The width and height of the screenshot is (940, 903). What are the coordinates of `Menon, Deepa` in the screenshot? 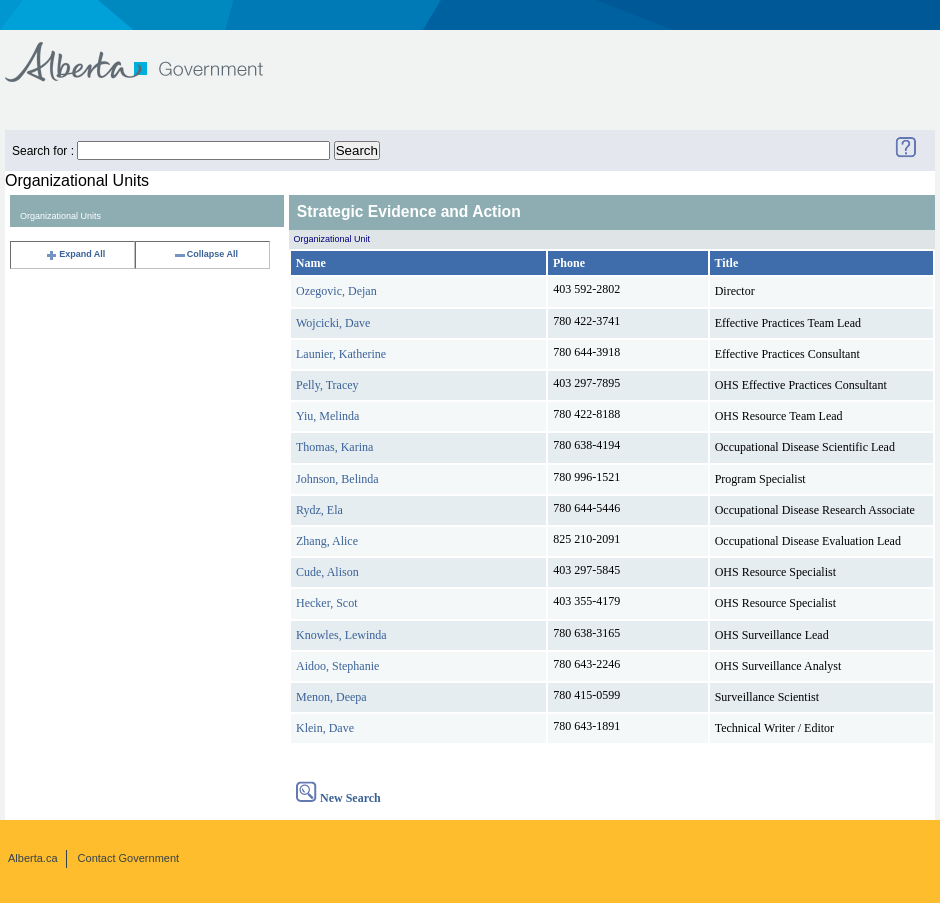 It's located at (331, 697).